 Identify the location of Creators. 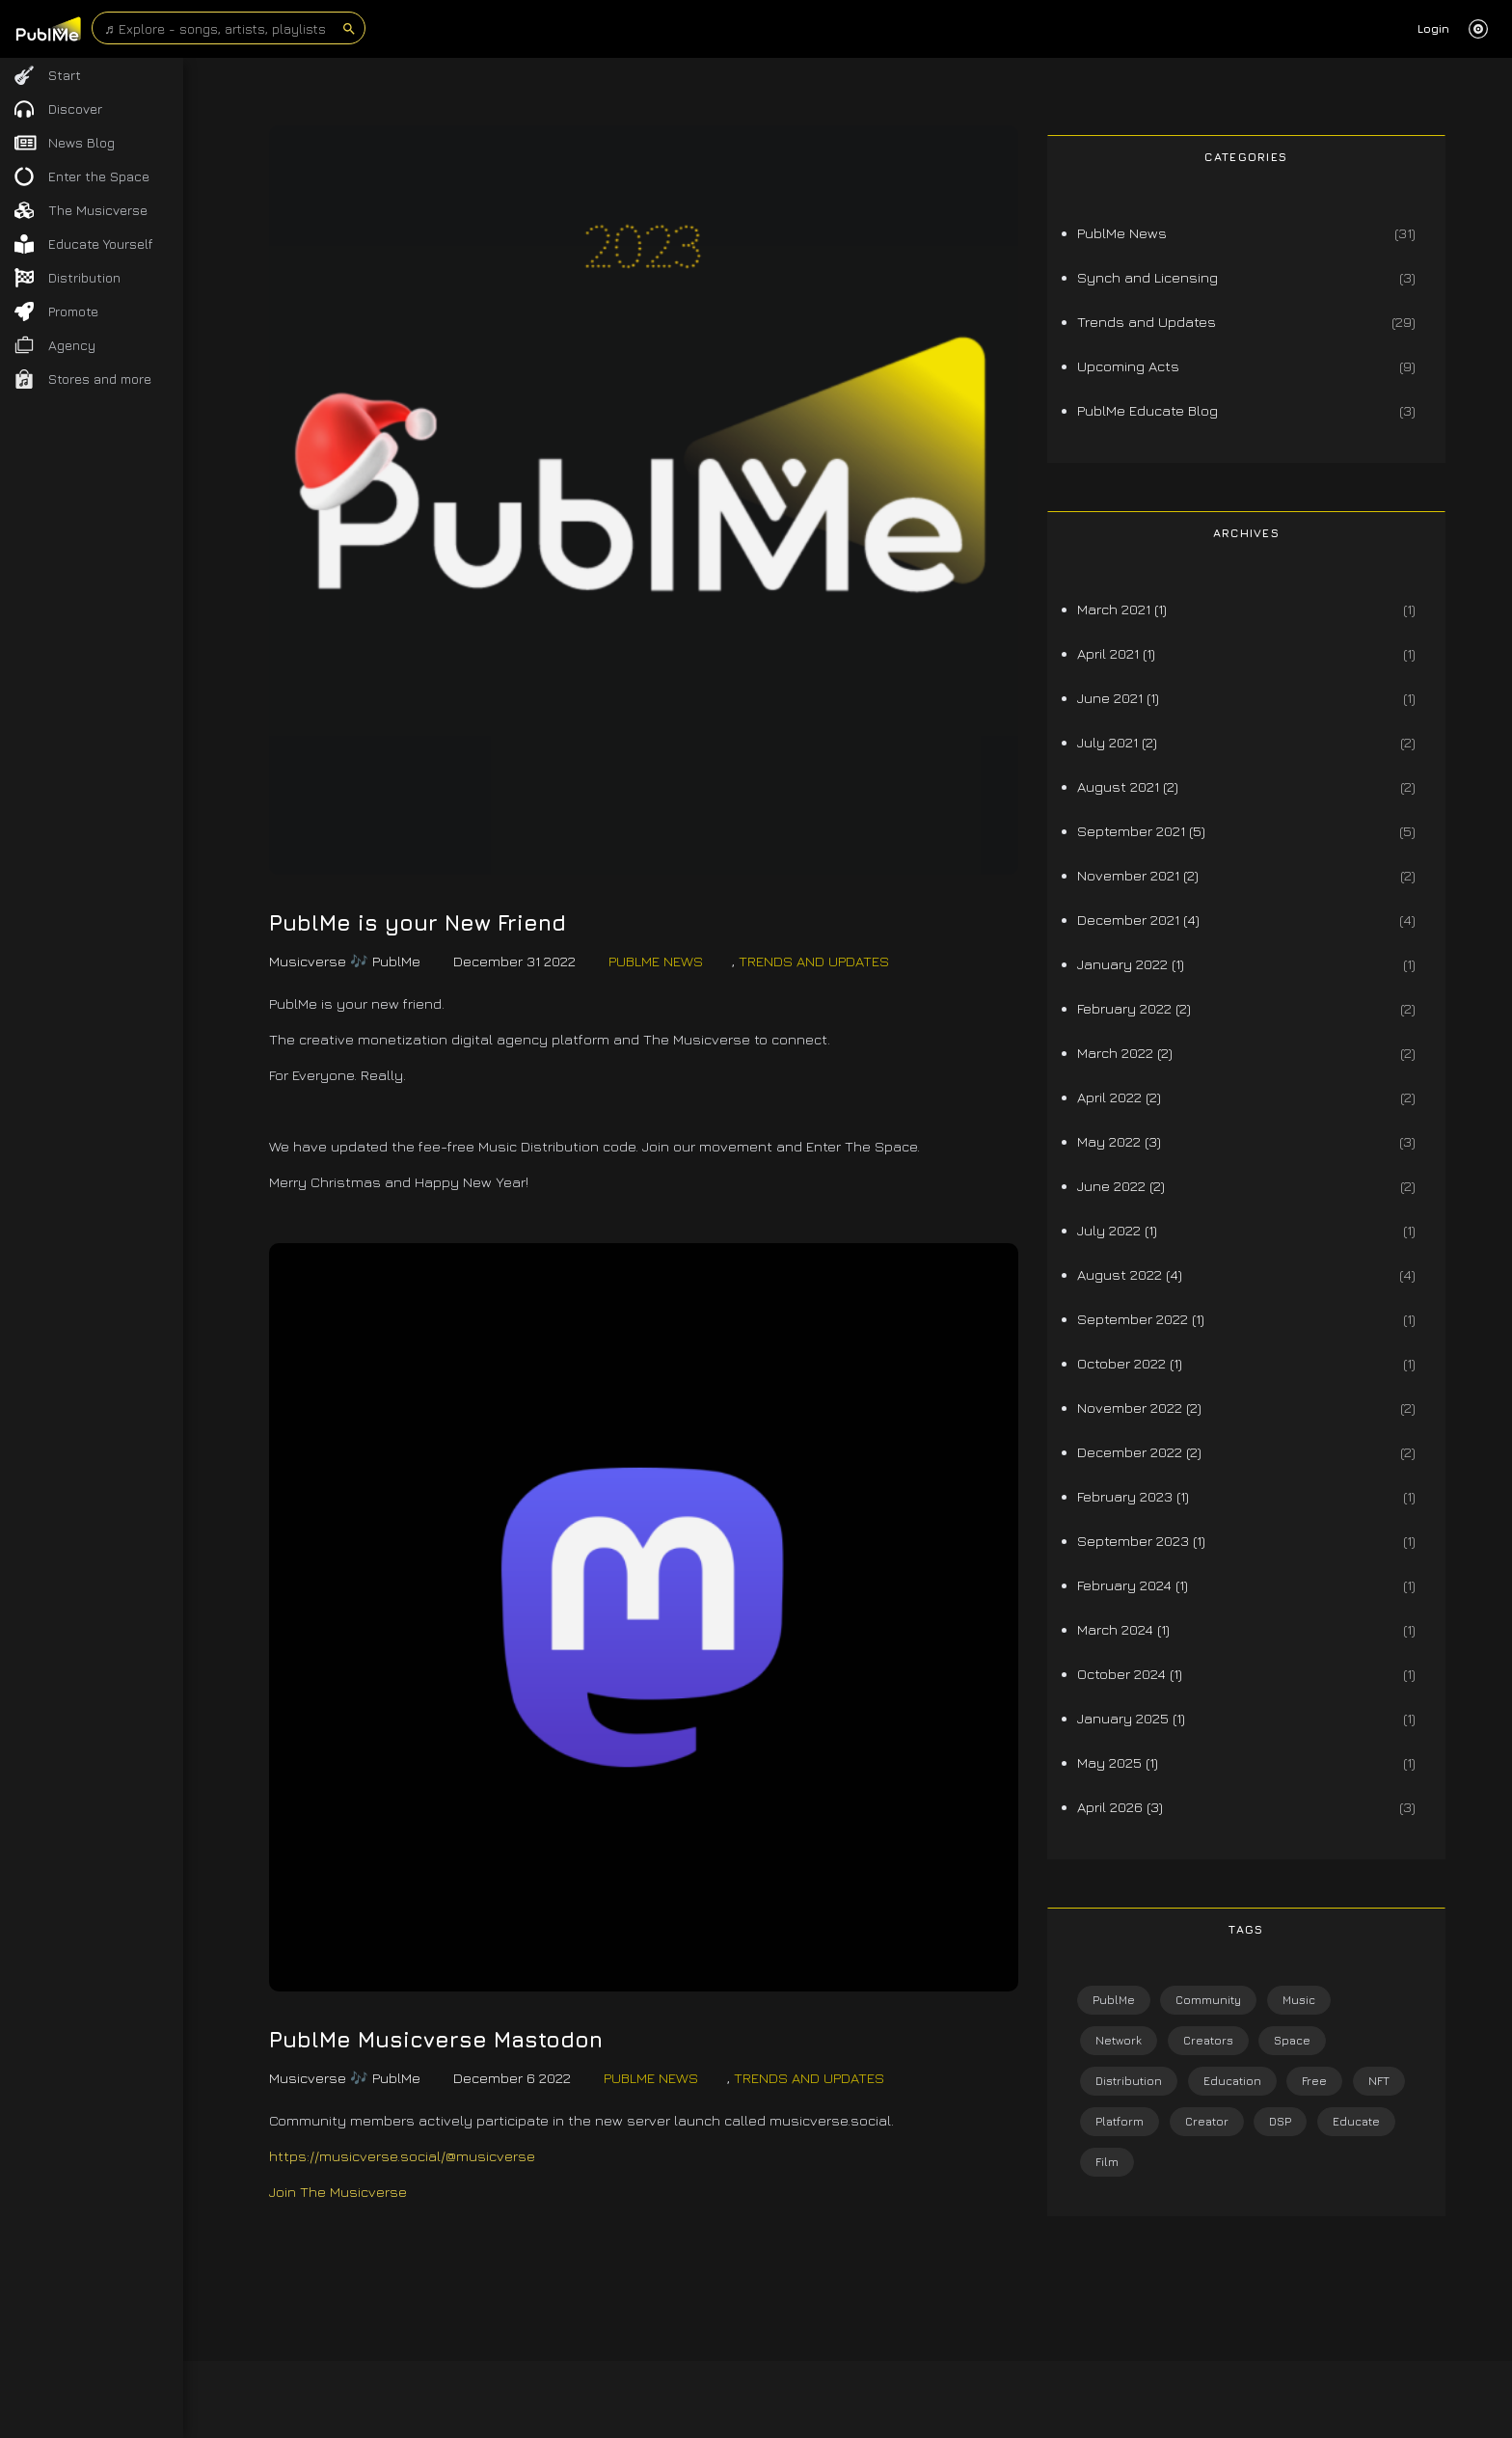
(1208, 2040).